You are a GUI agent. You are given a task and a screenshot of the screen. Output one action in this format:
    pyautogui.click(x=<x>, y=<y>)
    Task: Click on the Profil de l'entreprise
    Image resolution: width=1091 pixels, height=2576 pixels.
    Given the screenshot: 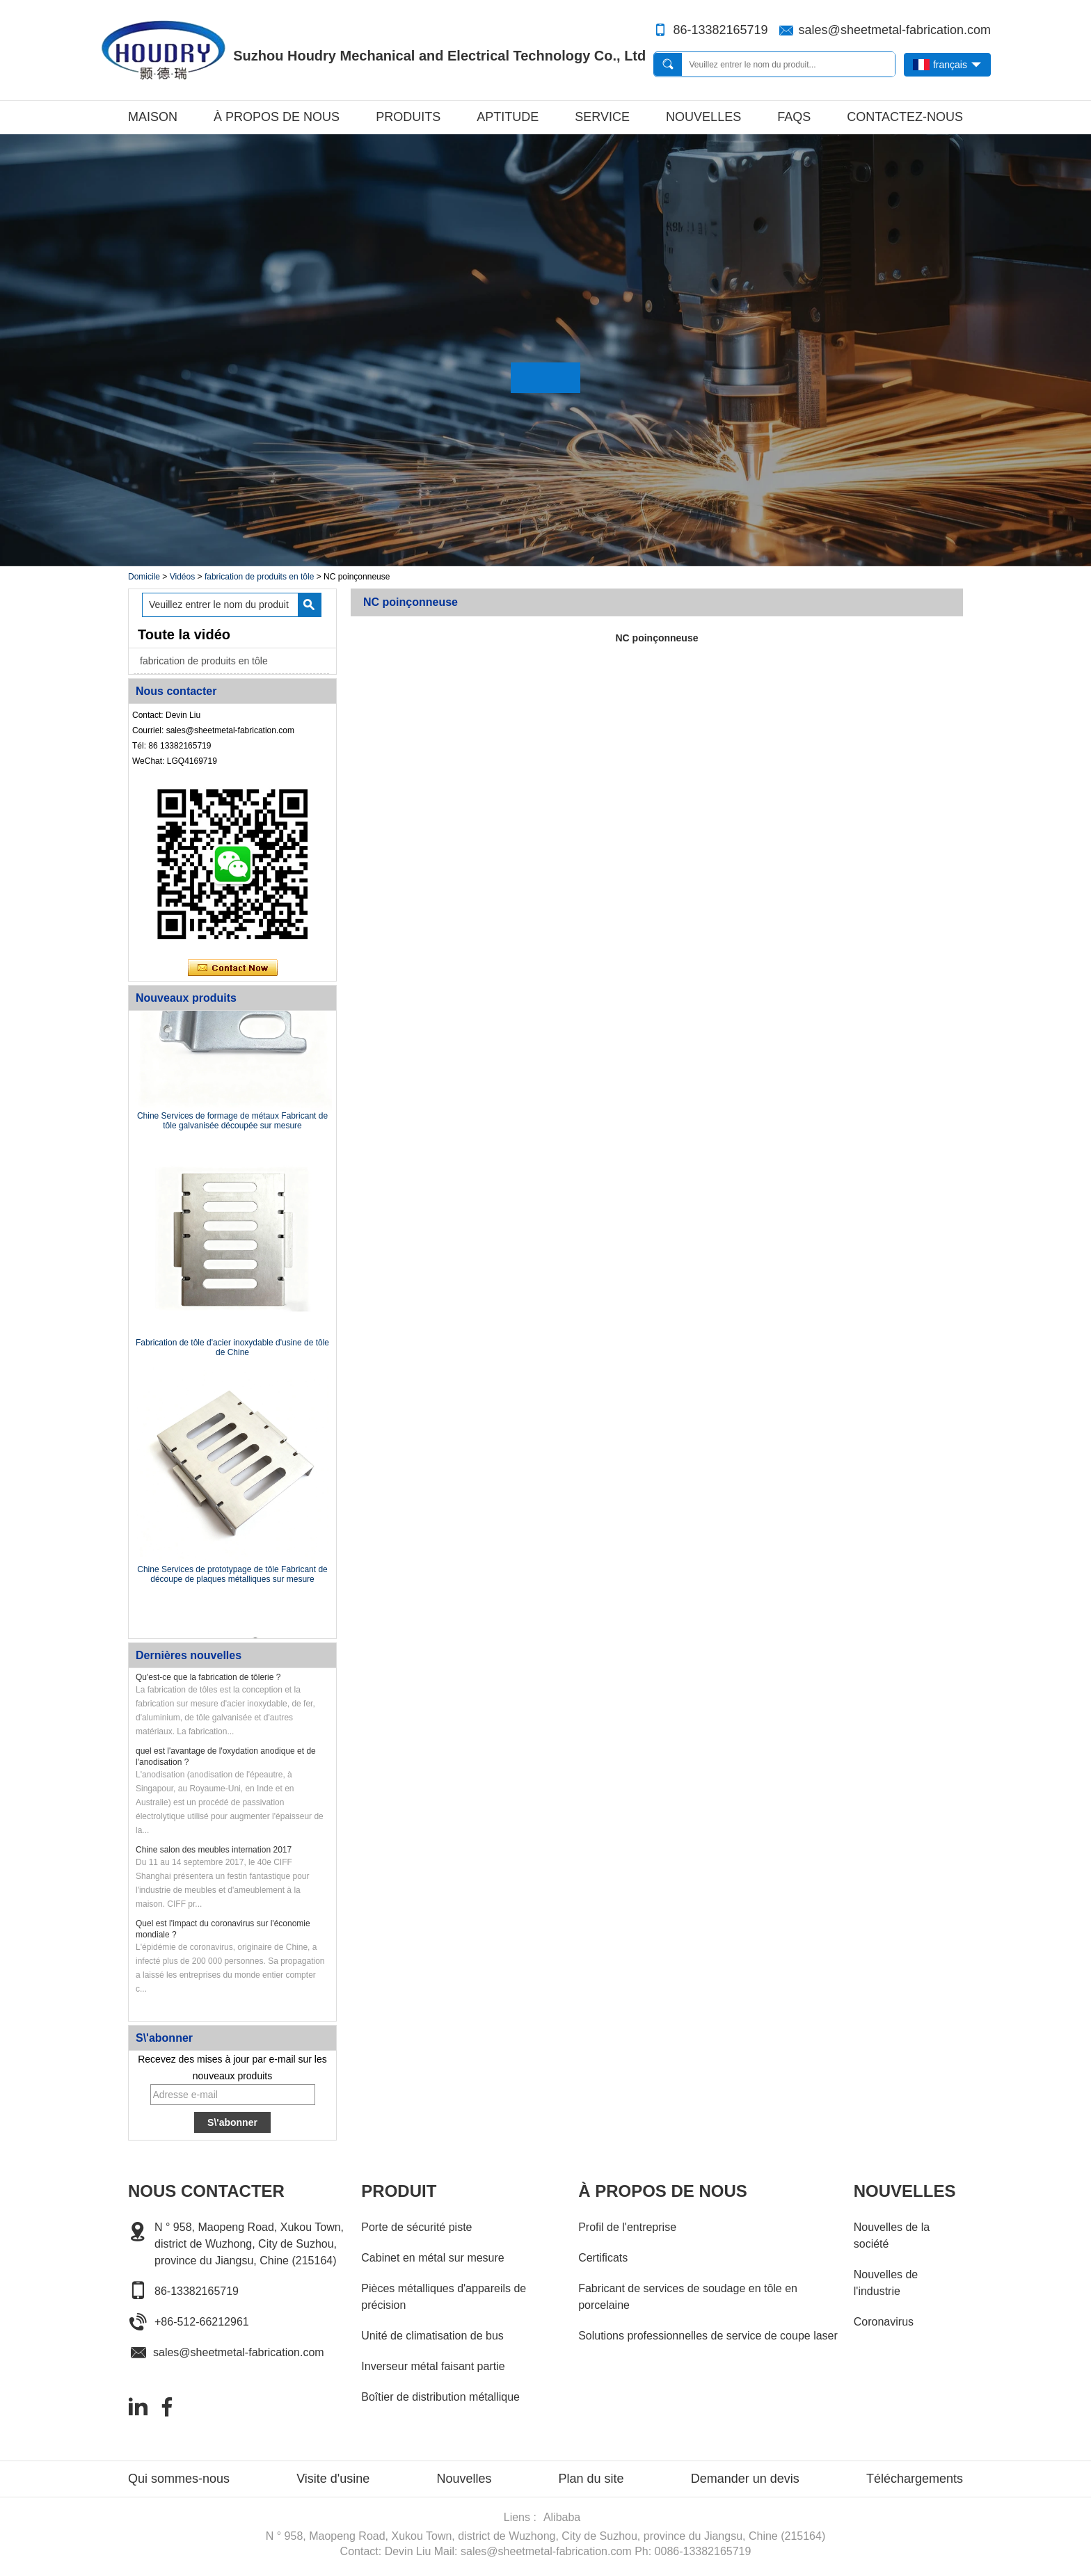 What is the action you would take?
    pyautogui.click(x=627, y=2227)
    